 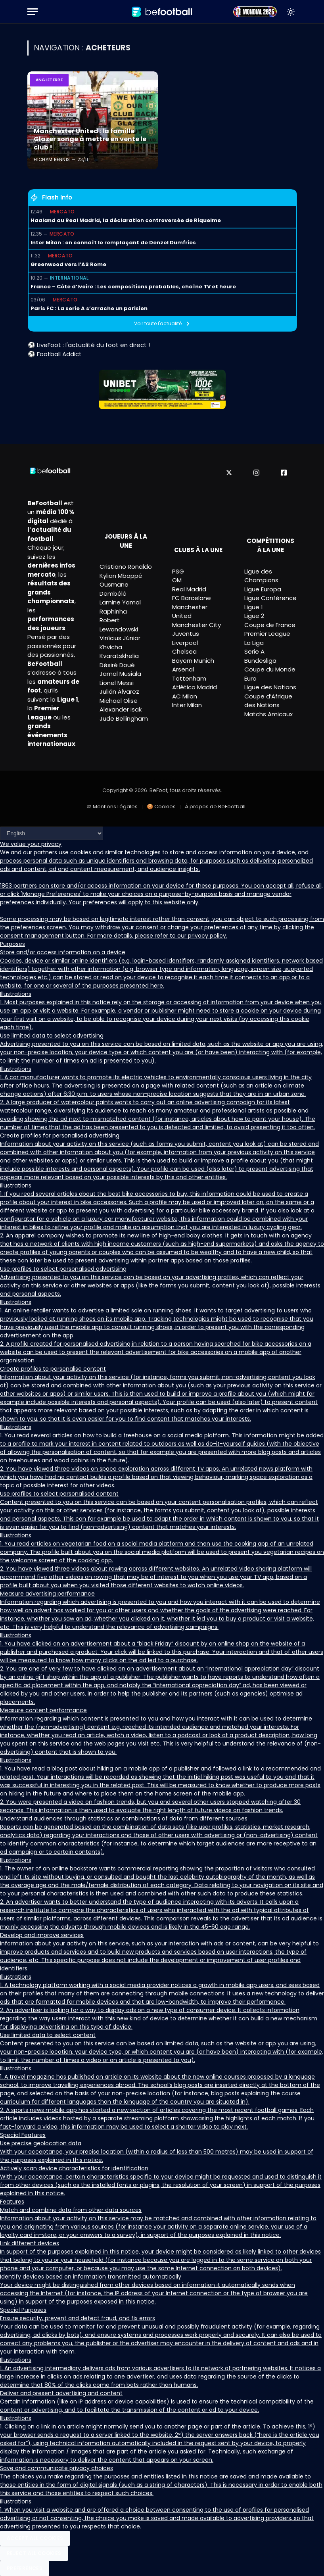 I want to click on Paris FC : La serie A s’arrache un parisien, so click(x=89, y=308).